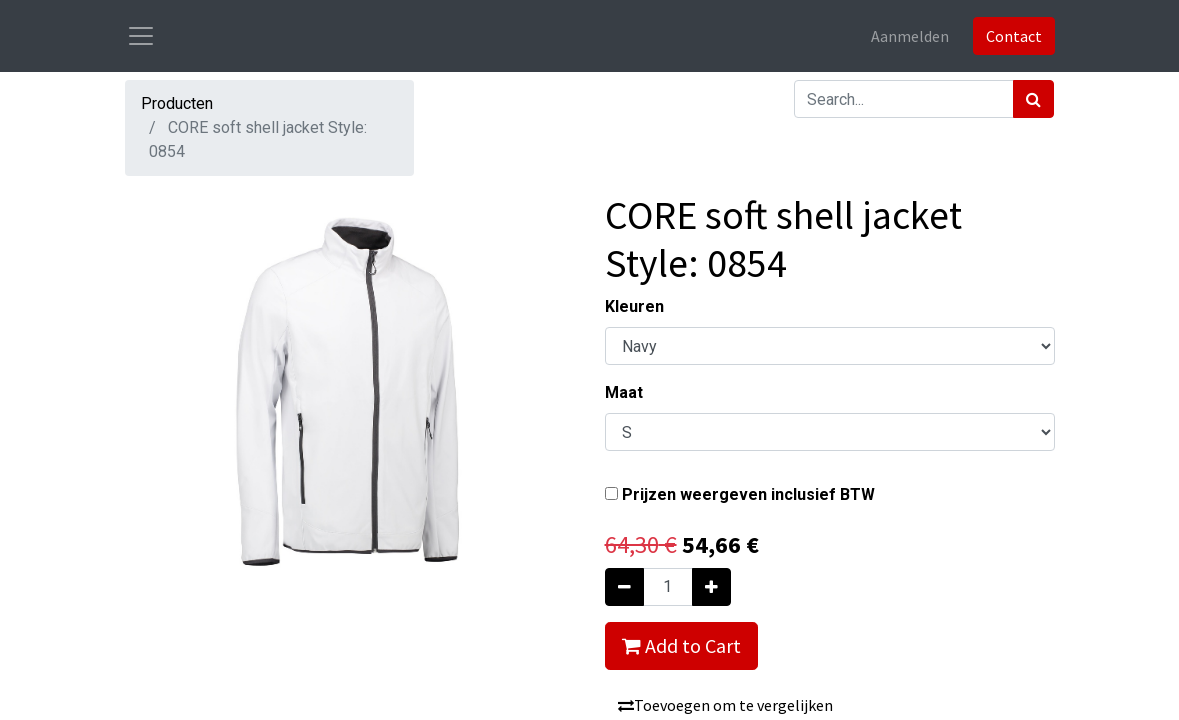  Describe the element at coordinates (1014, 36) in the screenshot. I see `Contact` at that location.